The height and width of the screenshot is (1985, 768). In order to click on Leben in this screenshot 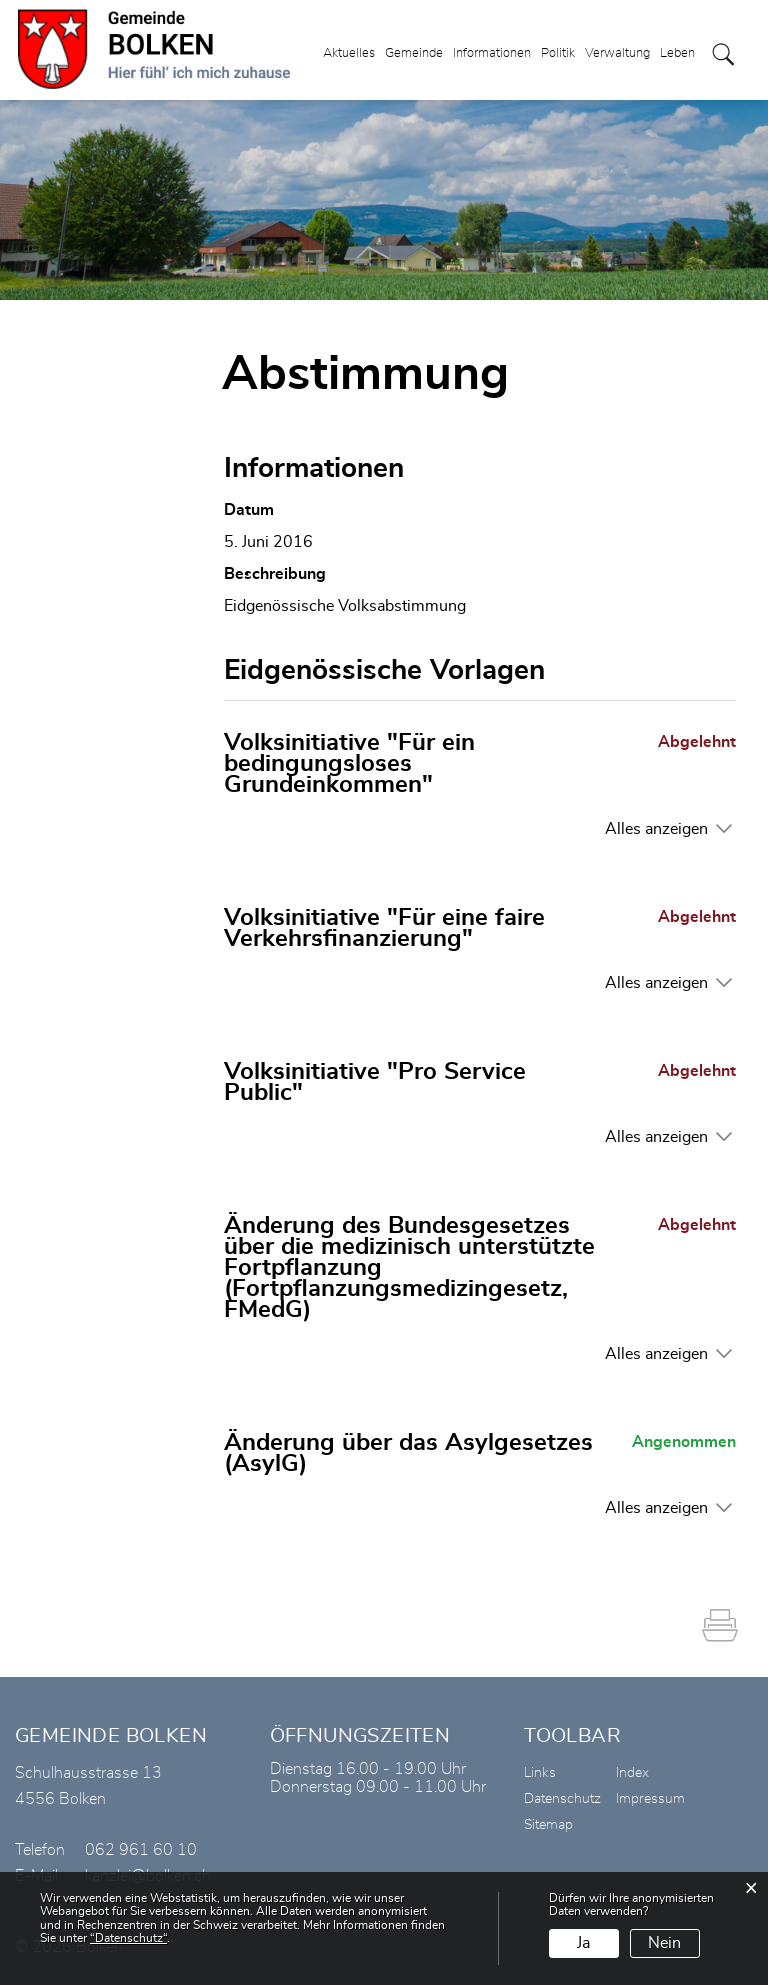, I will do `click(677, 53)`.